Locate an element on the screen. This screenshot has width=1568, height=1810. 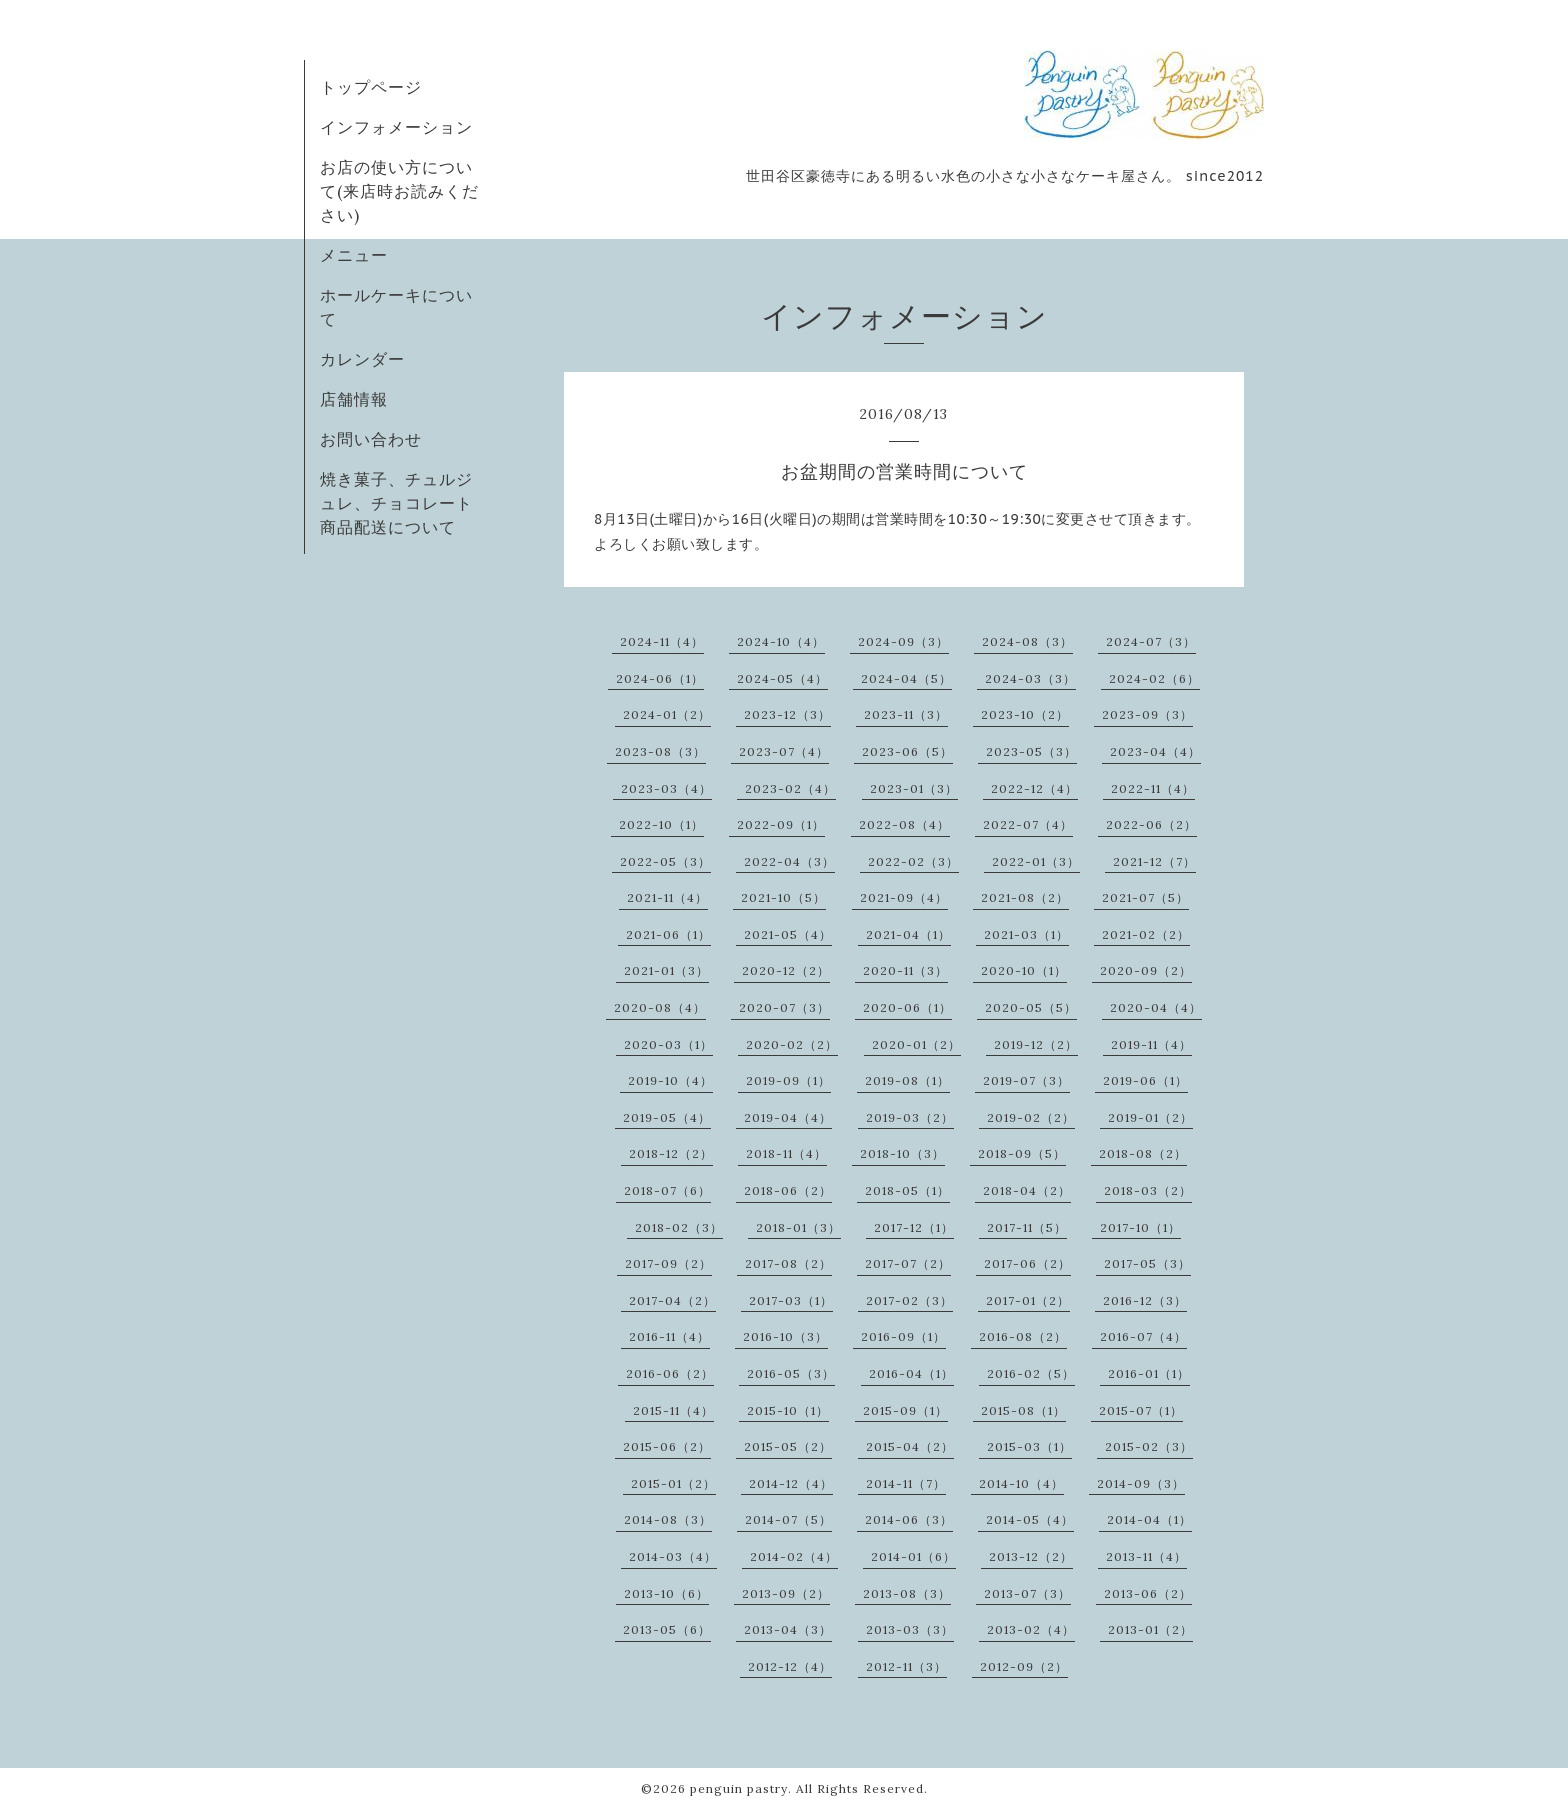
2023-12（3） is located at coordinates (787, 714).